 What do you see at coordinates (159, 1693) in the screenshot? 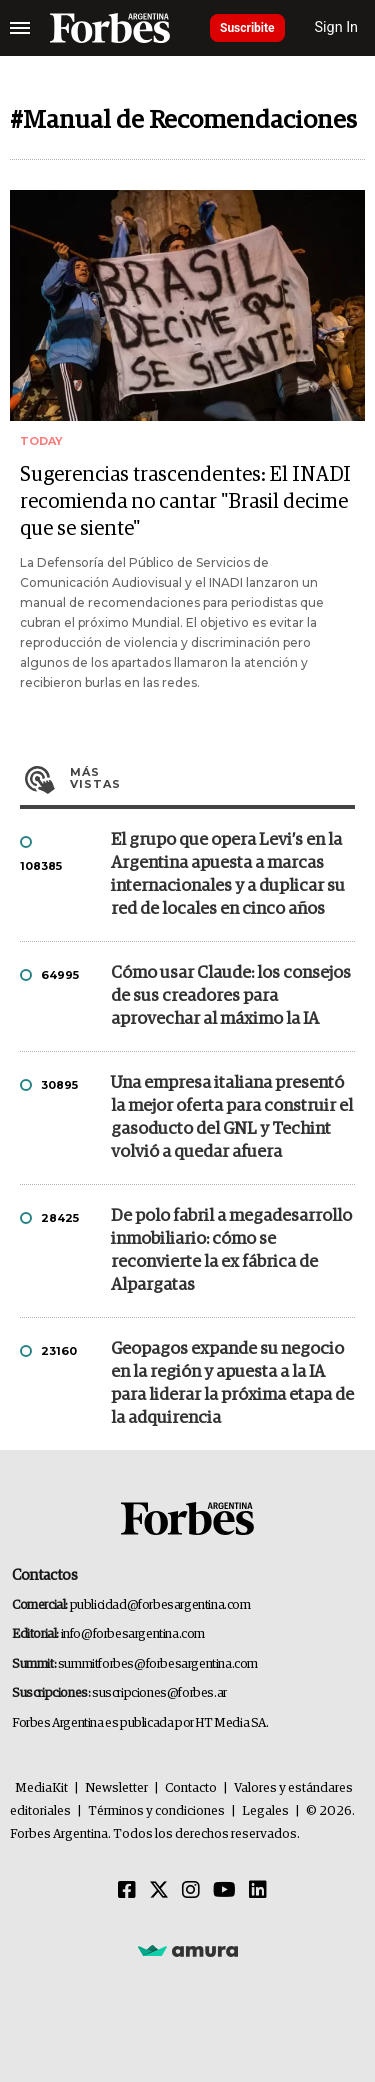
I see `suscripciones@forbes.ar` at bounding box center [159, 1693].